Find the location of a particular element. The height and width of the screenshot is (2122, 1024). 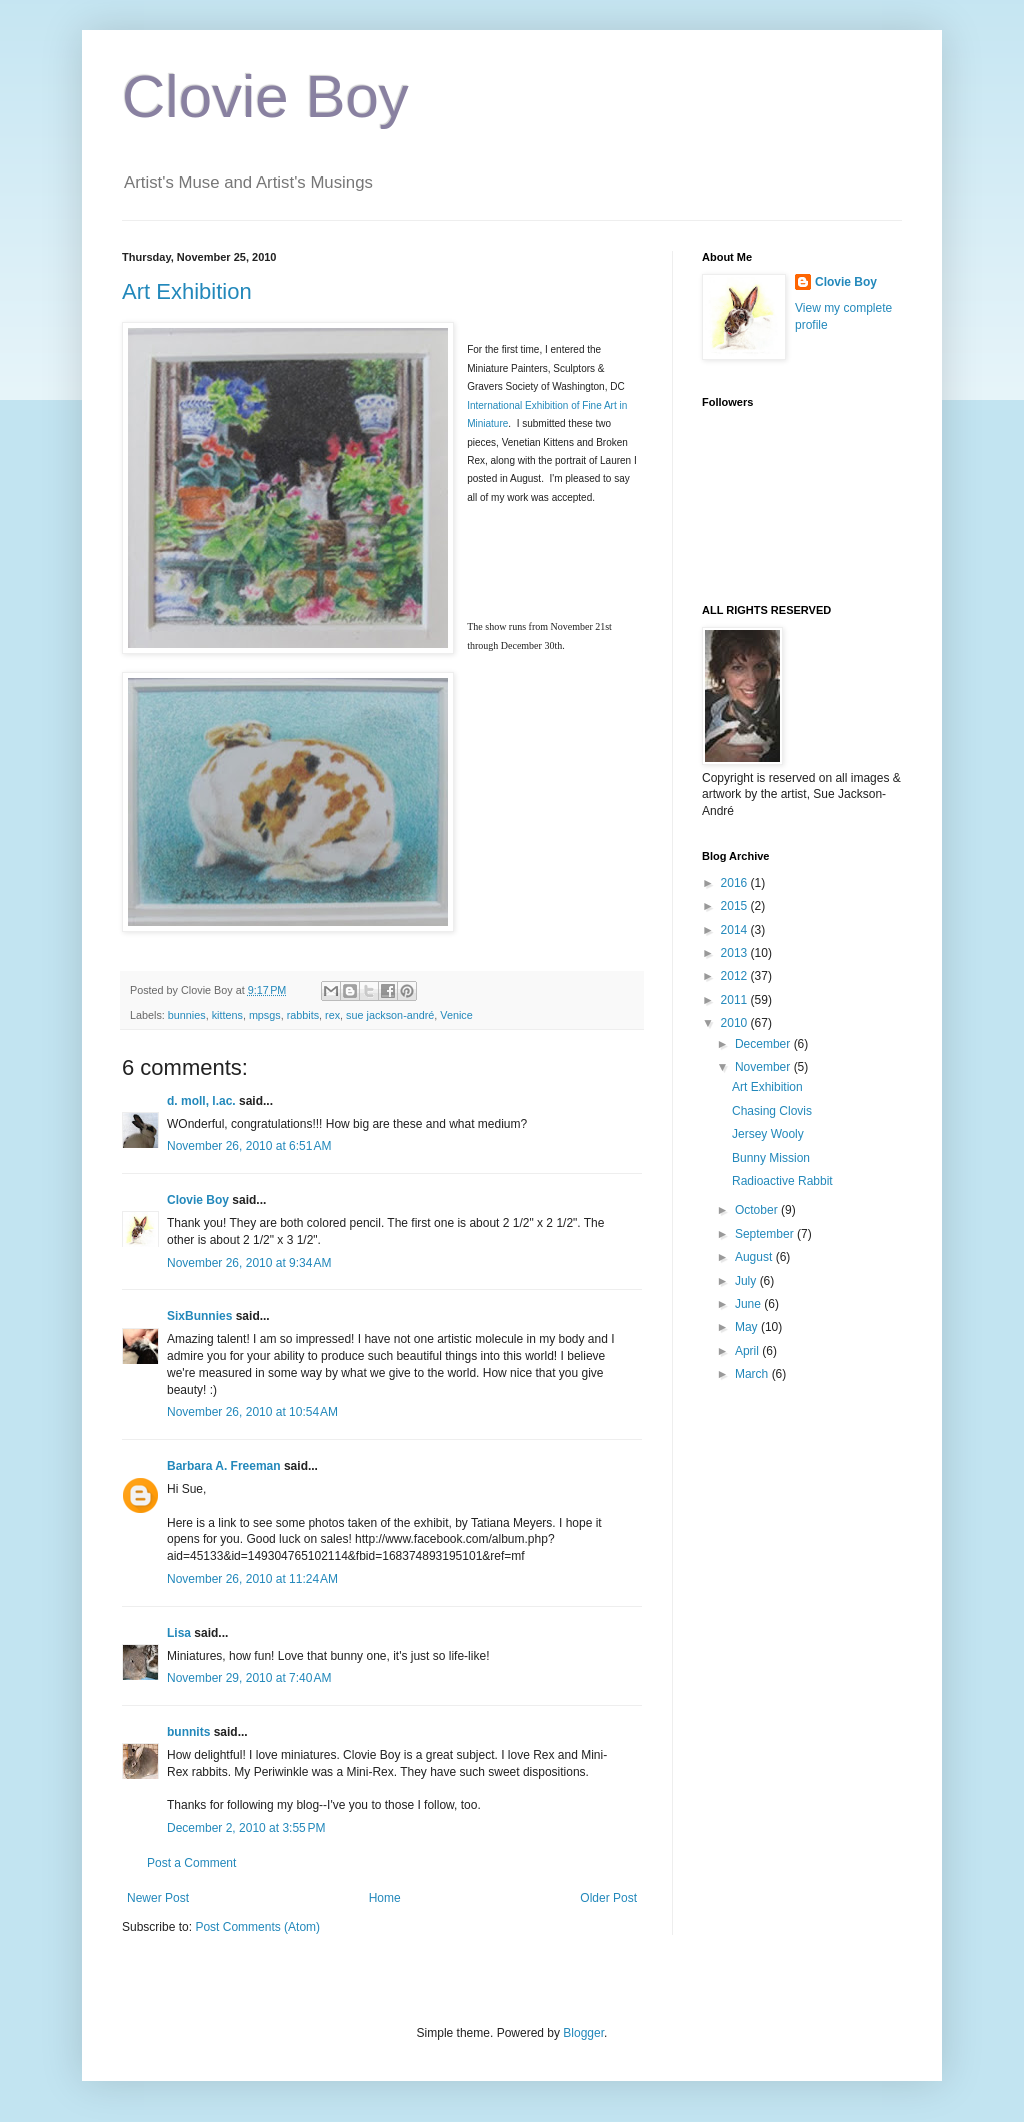

Jersey Wooly is located at coordinates (768, 1134).